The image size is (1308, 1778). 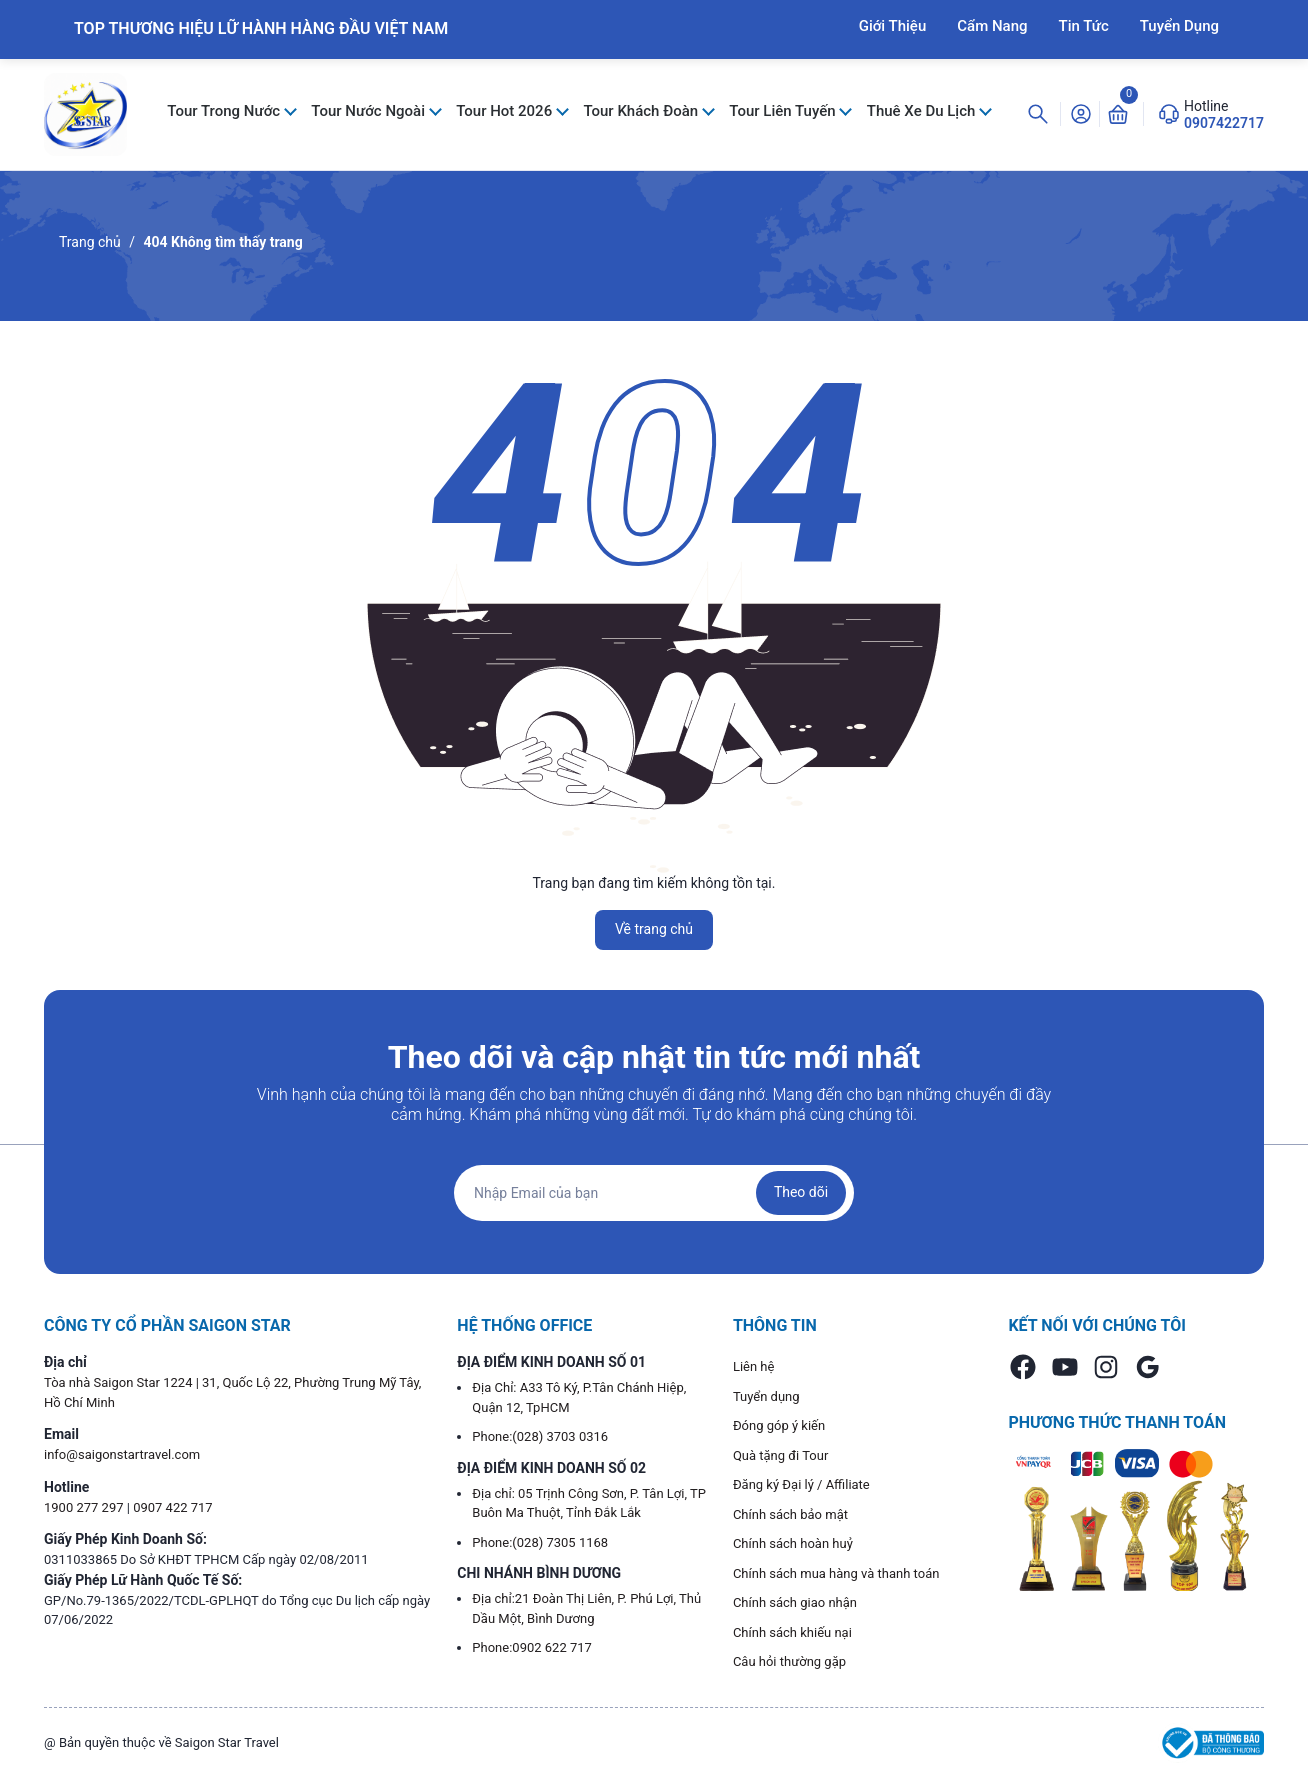 What do you see at coordinates (754, 1366) in the screenshot?
I see `Liên hệ` at bounding box center [754, 1366].